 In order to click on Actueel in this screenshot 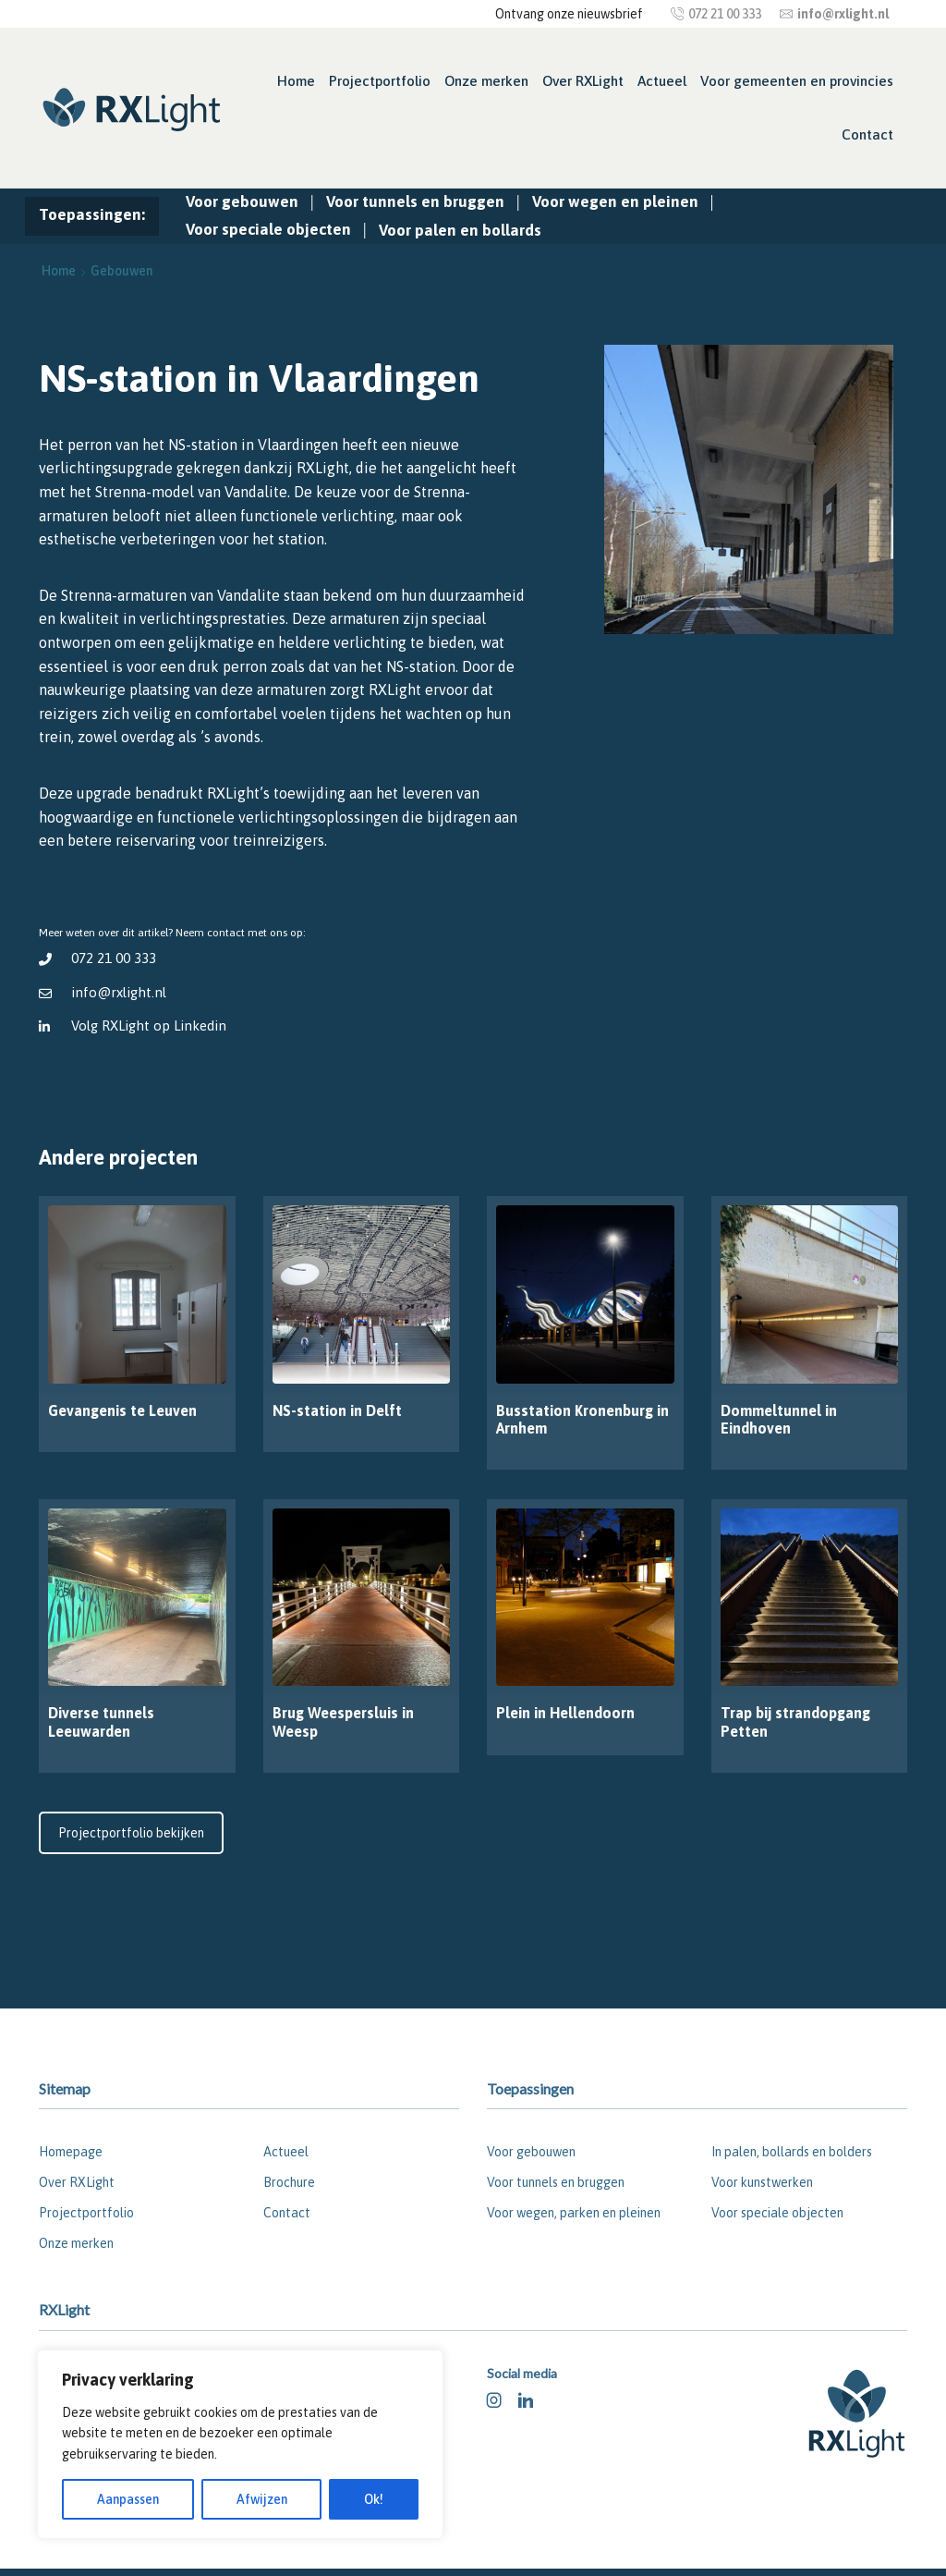, I will do `click(661, 81)`.